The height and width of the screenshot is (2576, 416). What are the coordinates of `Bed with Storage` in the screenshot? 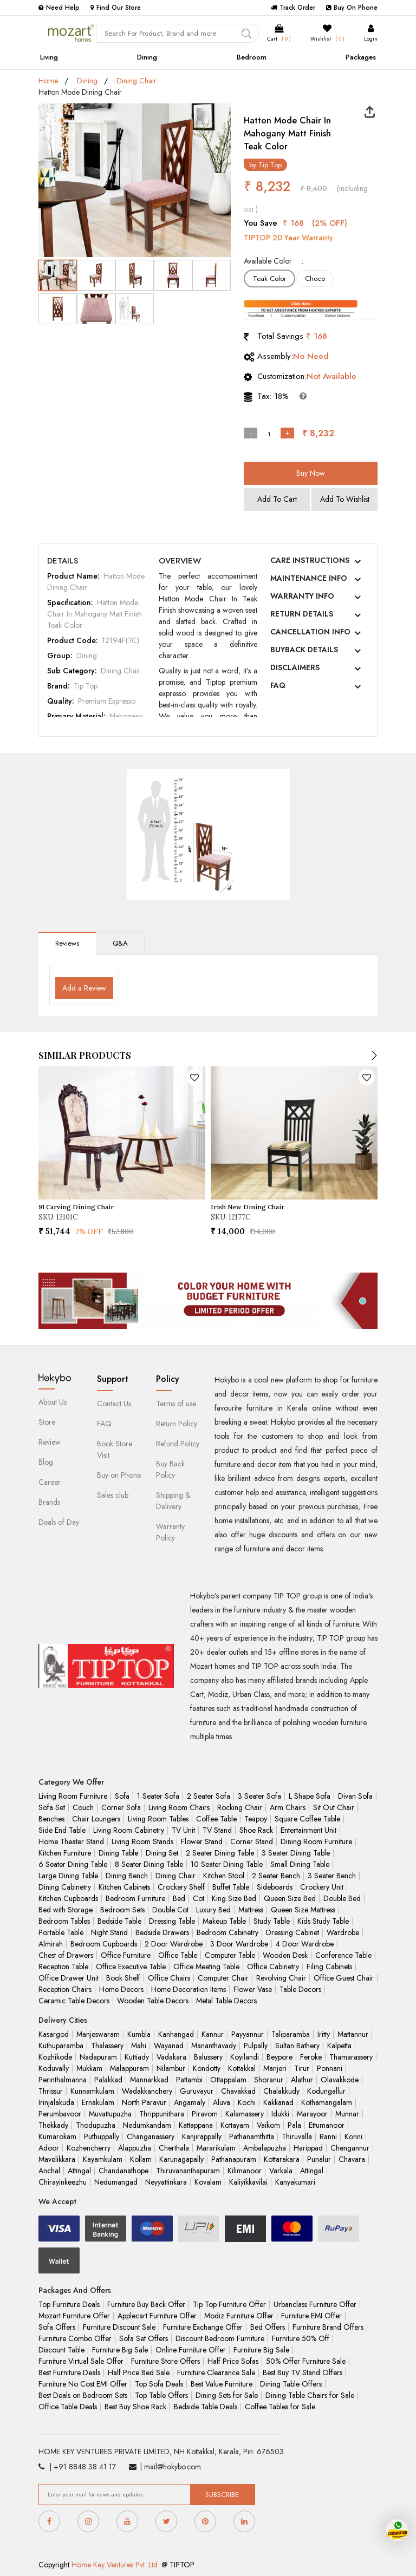 It's located at (65, 1909).